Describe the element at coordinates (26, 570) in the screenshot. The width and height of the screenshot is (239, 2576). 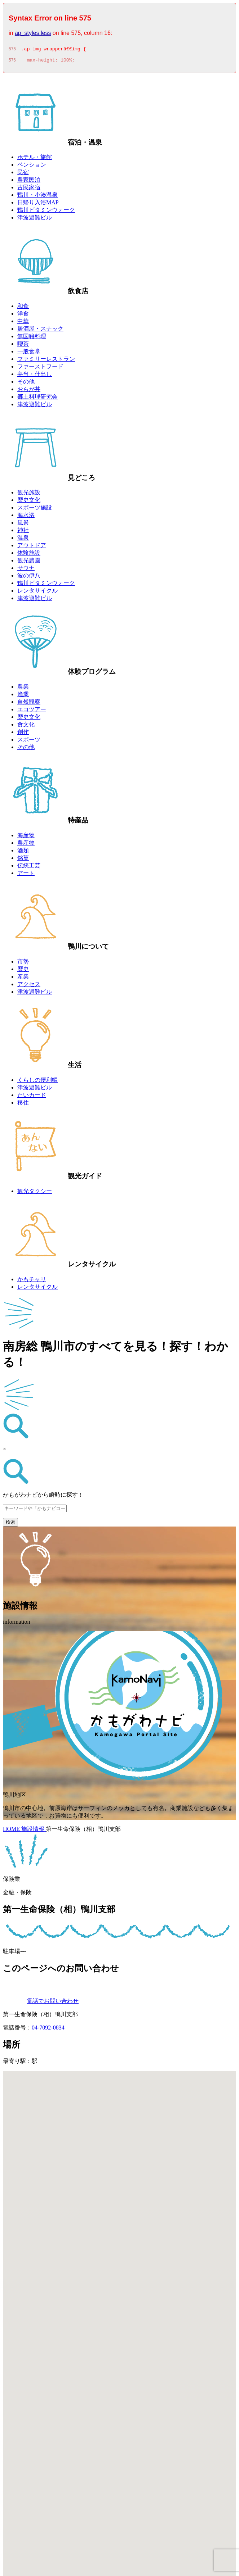
I see `サウナ` at that location.